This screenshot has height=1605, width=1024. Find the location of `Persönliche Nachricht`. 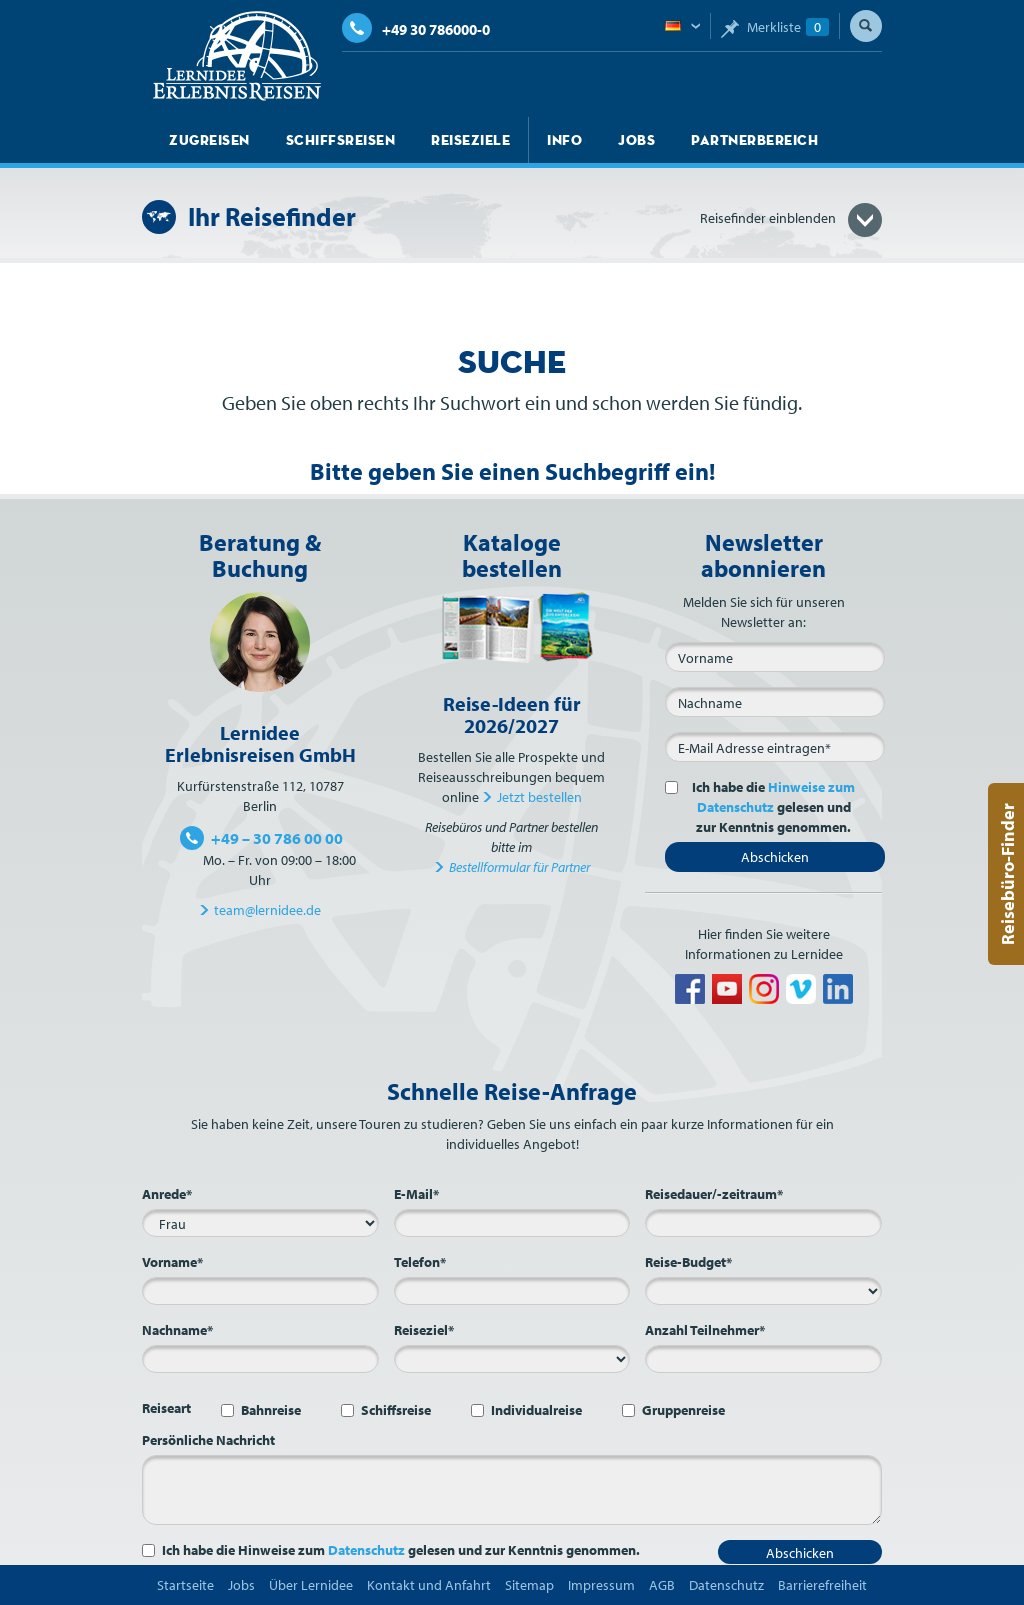

Persönliche Nachricht is located at coordinates (208, 1440).